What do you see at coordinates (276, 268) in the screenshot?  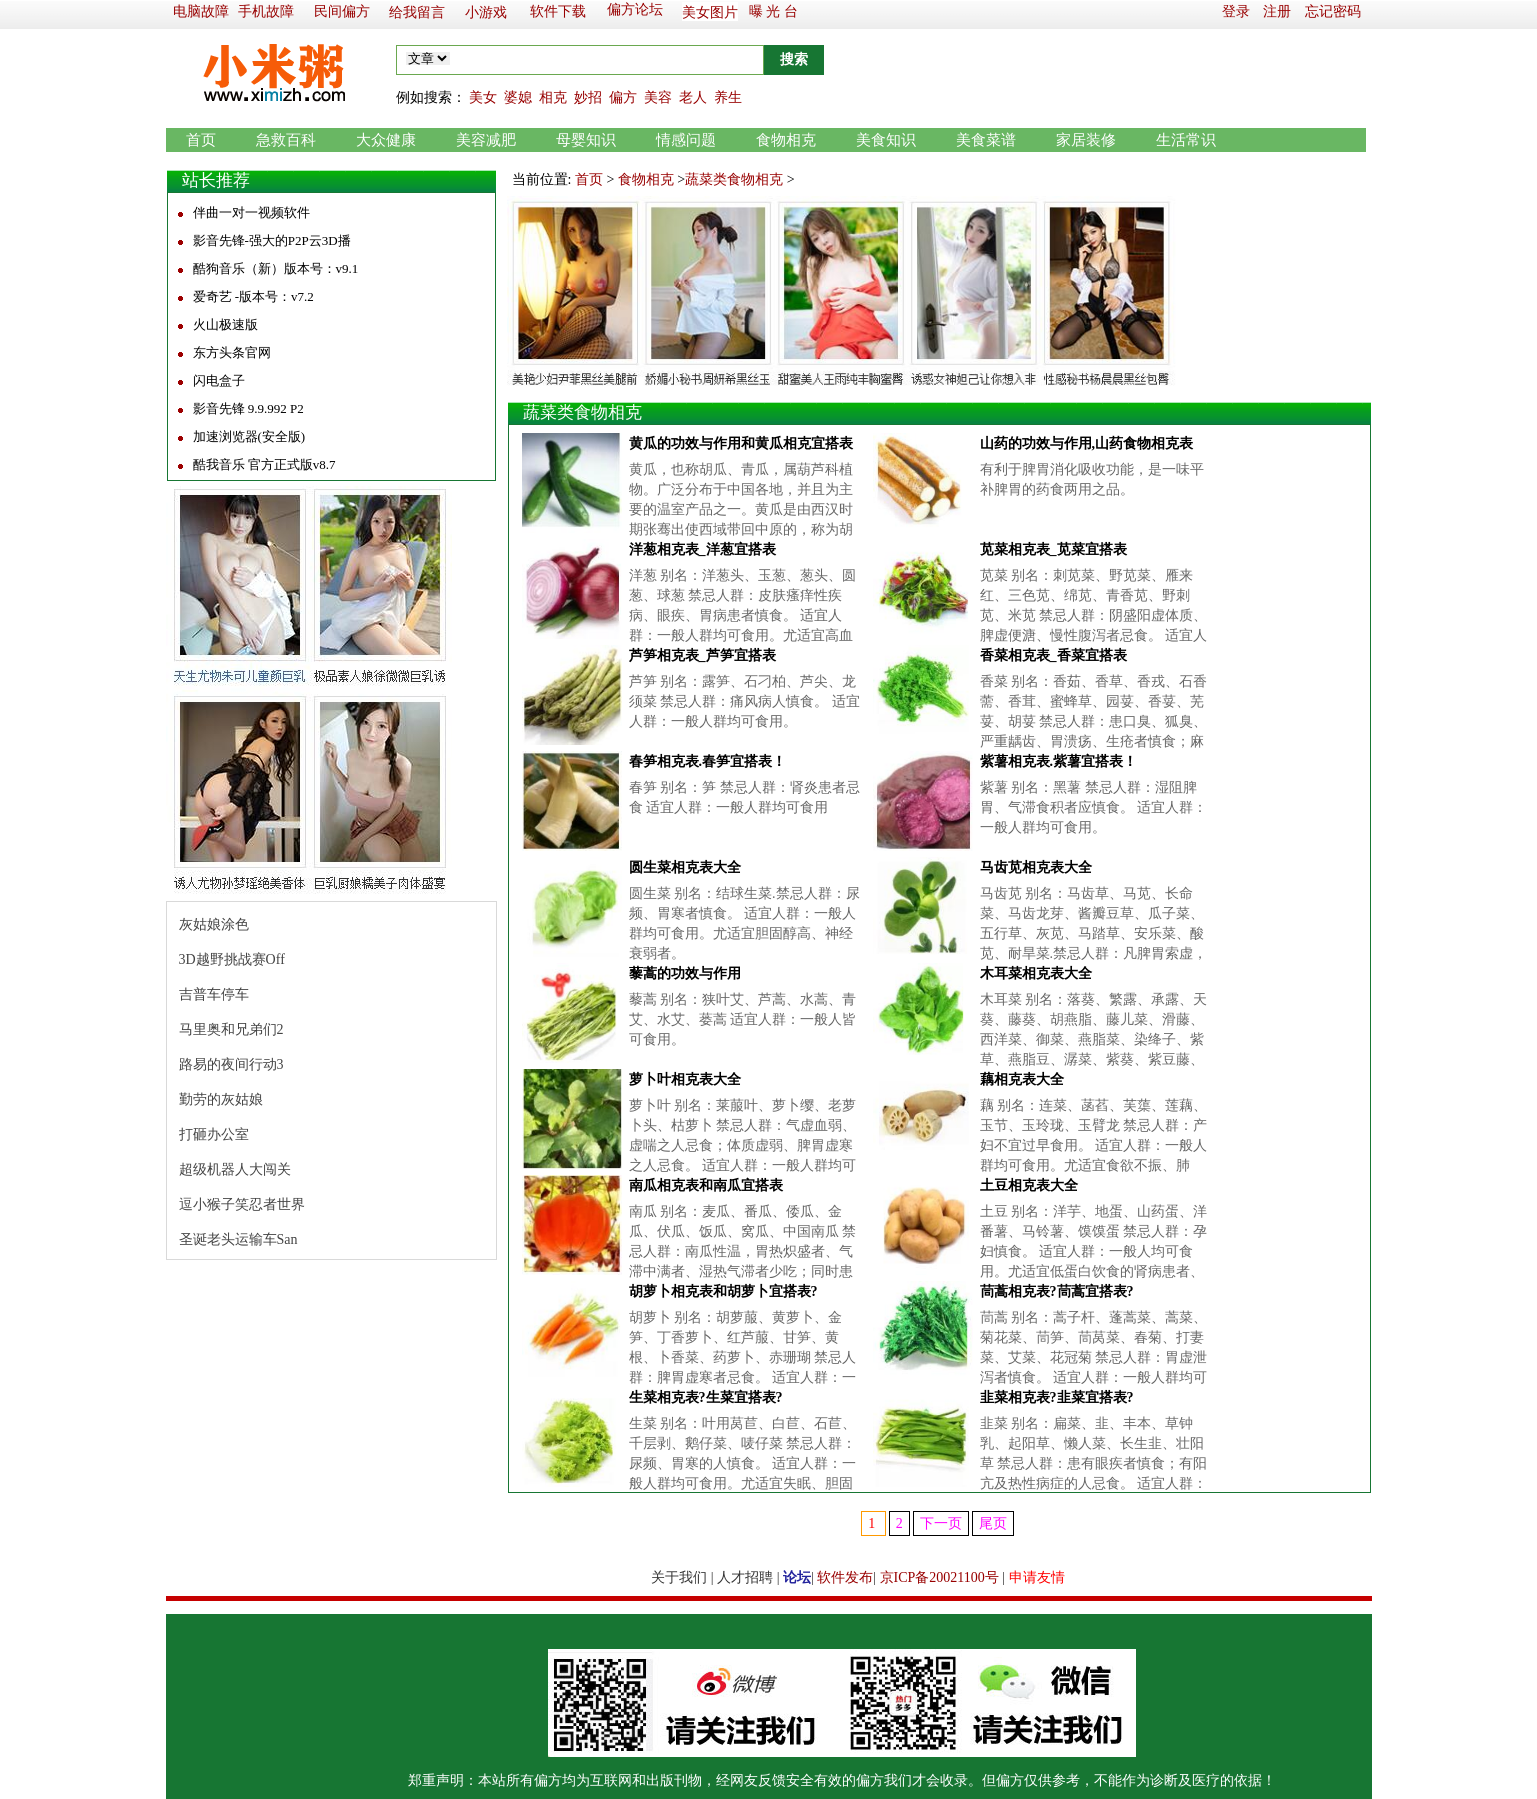 I see `酷狗音乐（新）版本号：v9.1` at bounding box center [276, 268].